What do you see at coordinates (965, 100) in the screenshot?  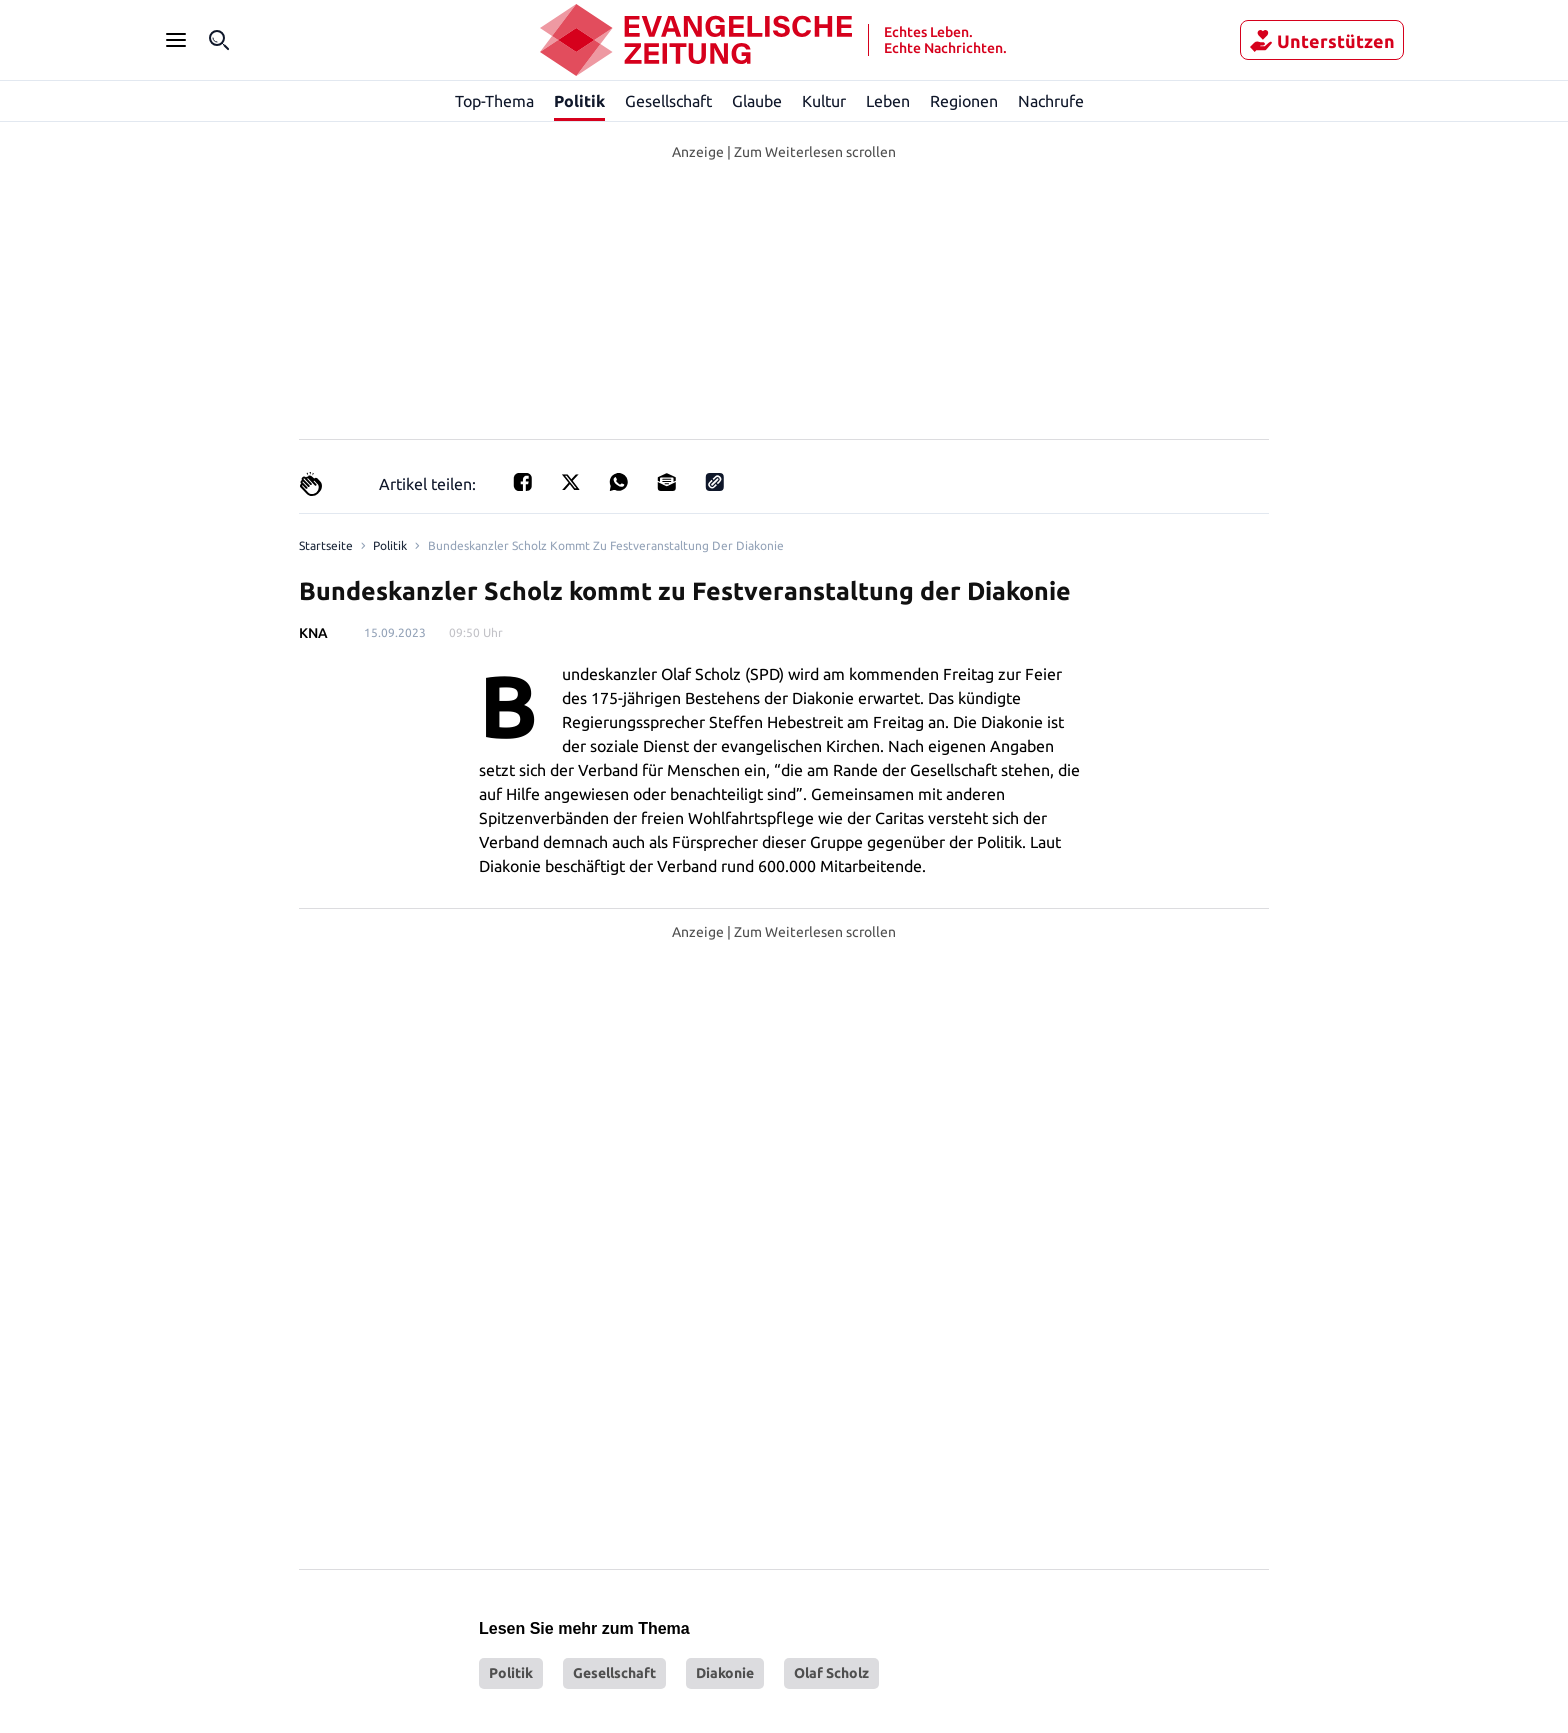 I see `Regionen` at bounding box center [965, 100].